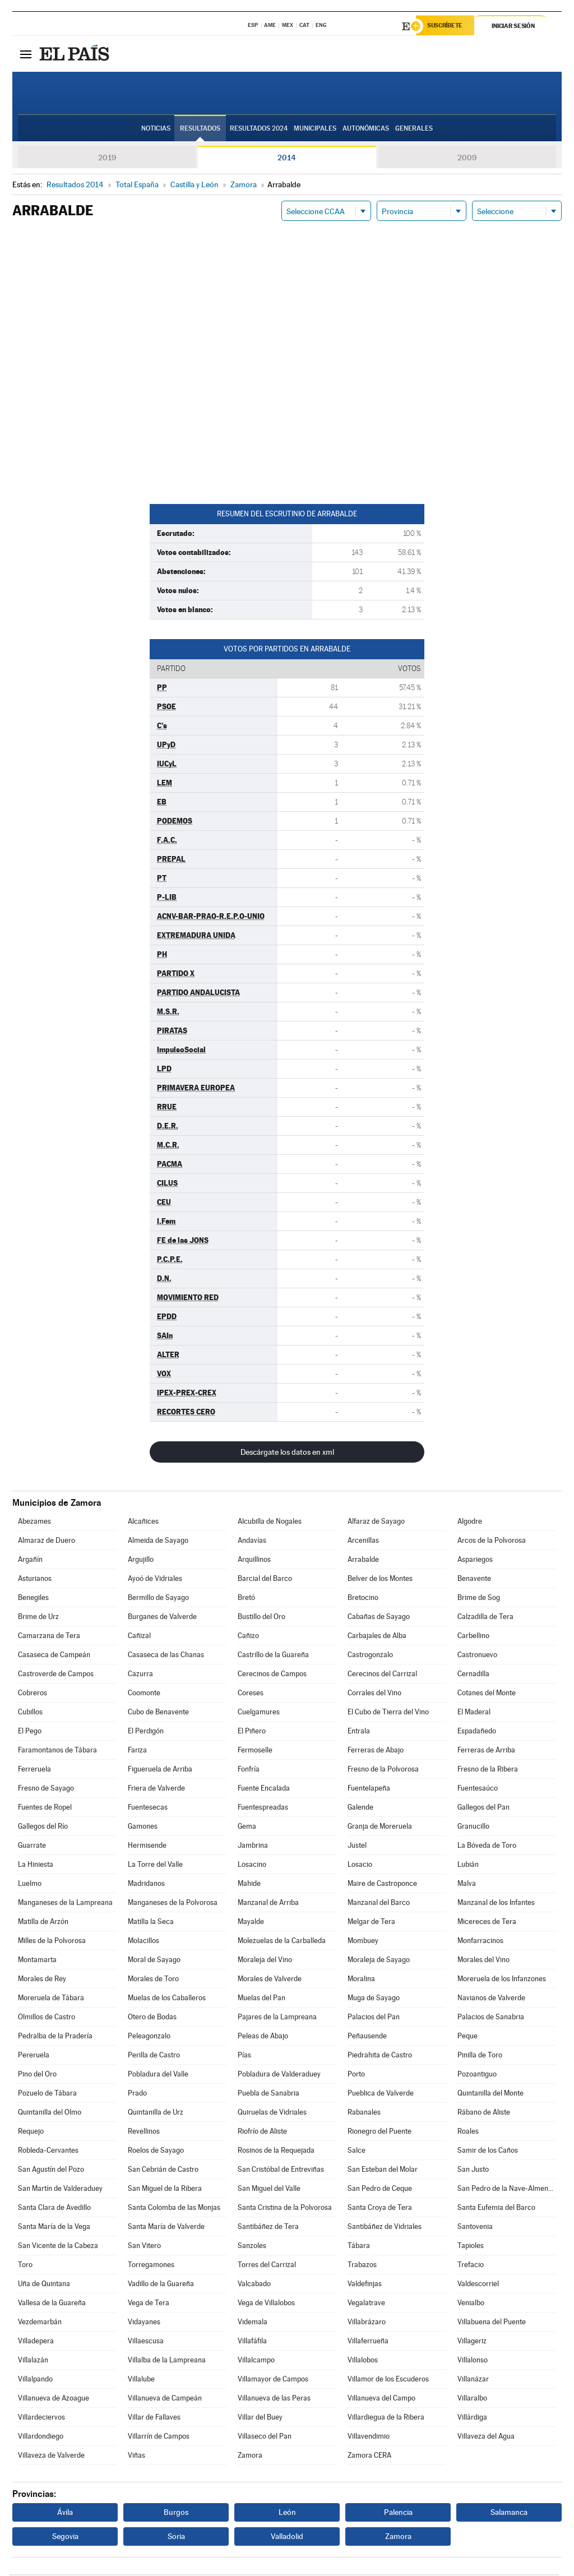 The width and height of the screenshot is (574, 2576). Describe the element at coordinates (48, 2152) in the screenshot. I see `Robleda-Cervantes` at that location.